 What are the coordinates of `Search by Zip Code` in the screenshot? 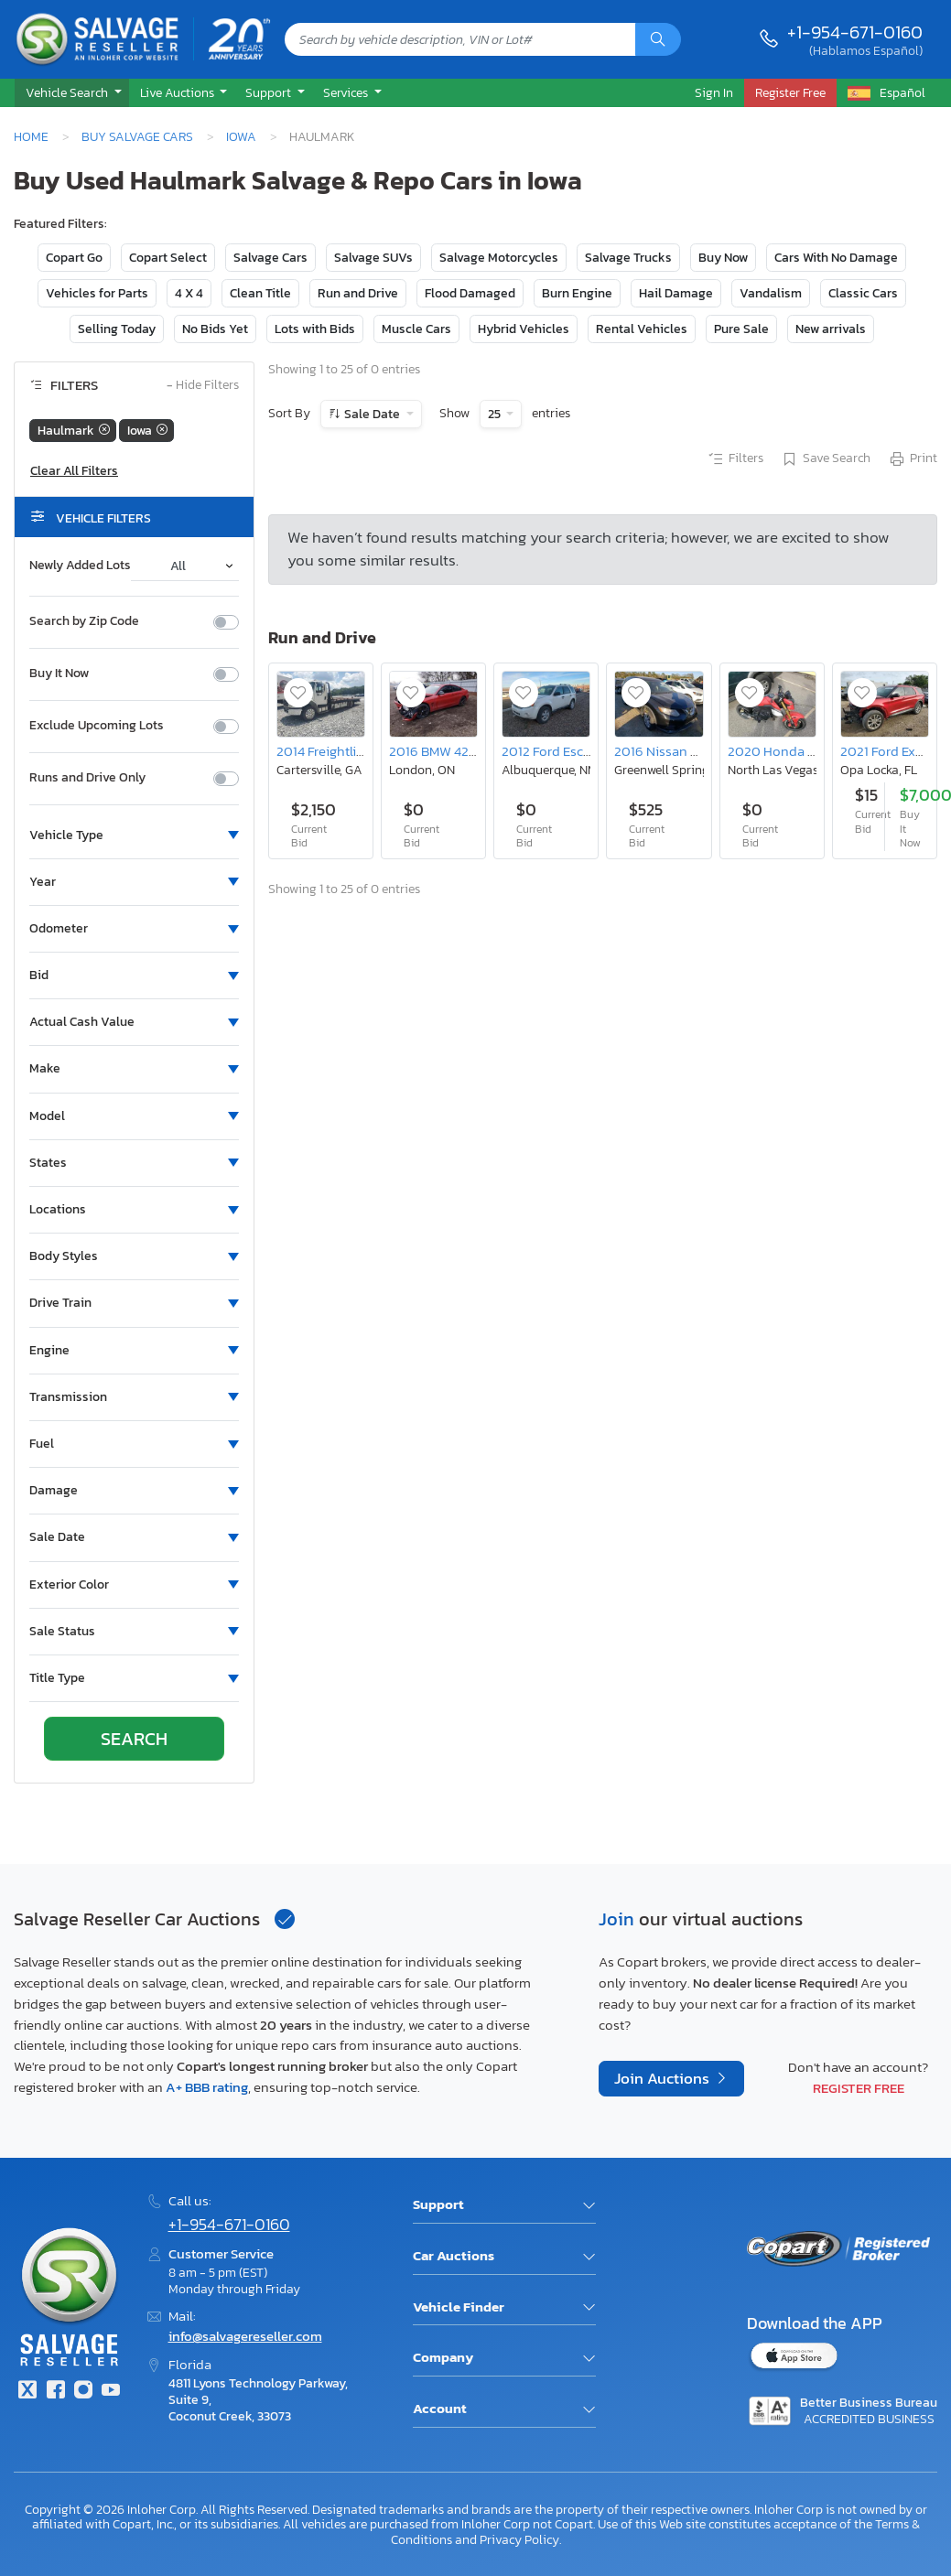 It's located at (84, 621).